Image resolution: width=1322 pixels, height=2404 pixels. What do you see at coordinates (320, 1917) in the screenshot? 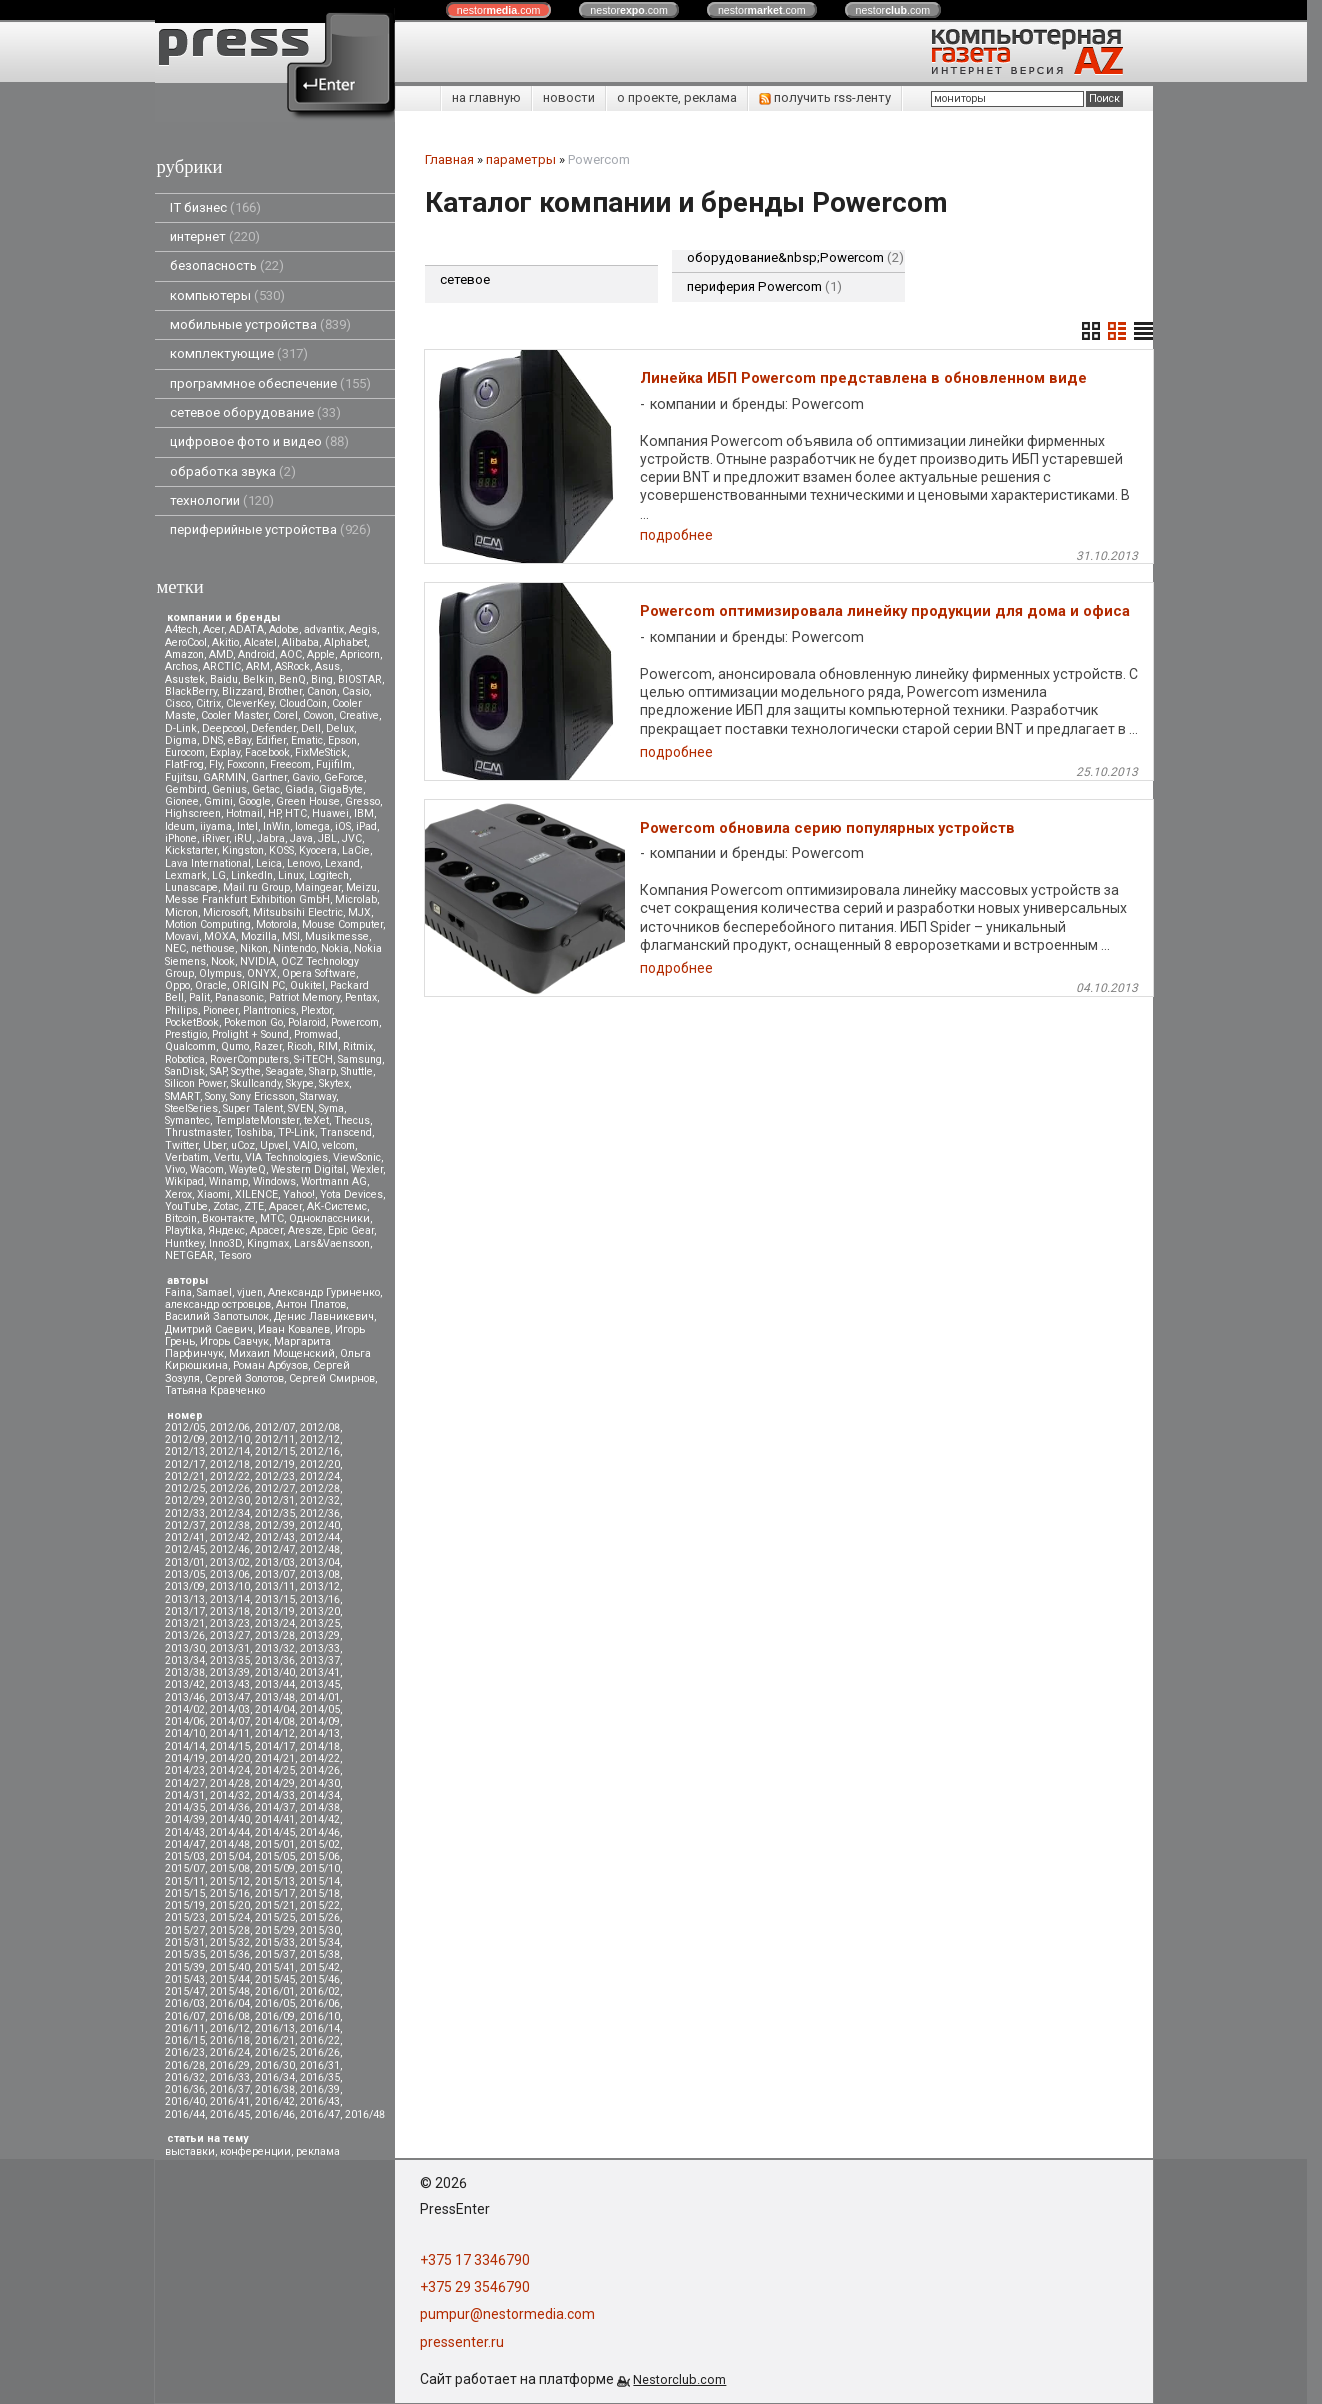
I see `2015/26` at bounding box center [320, 1917].